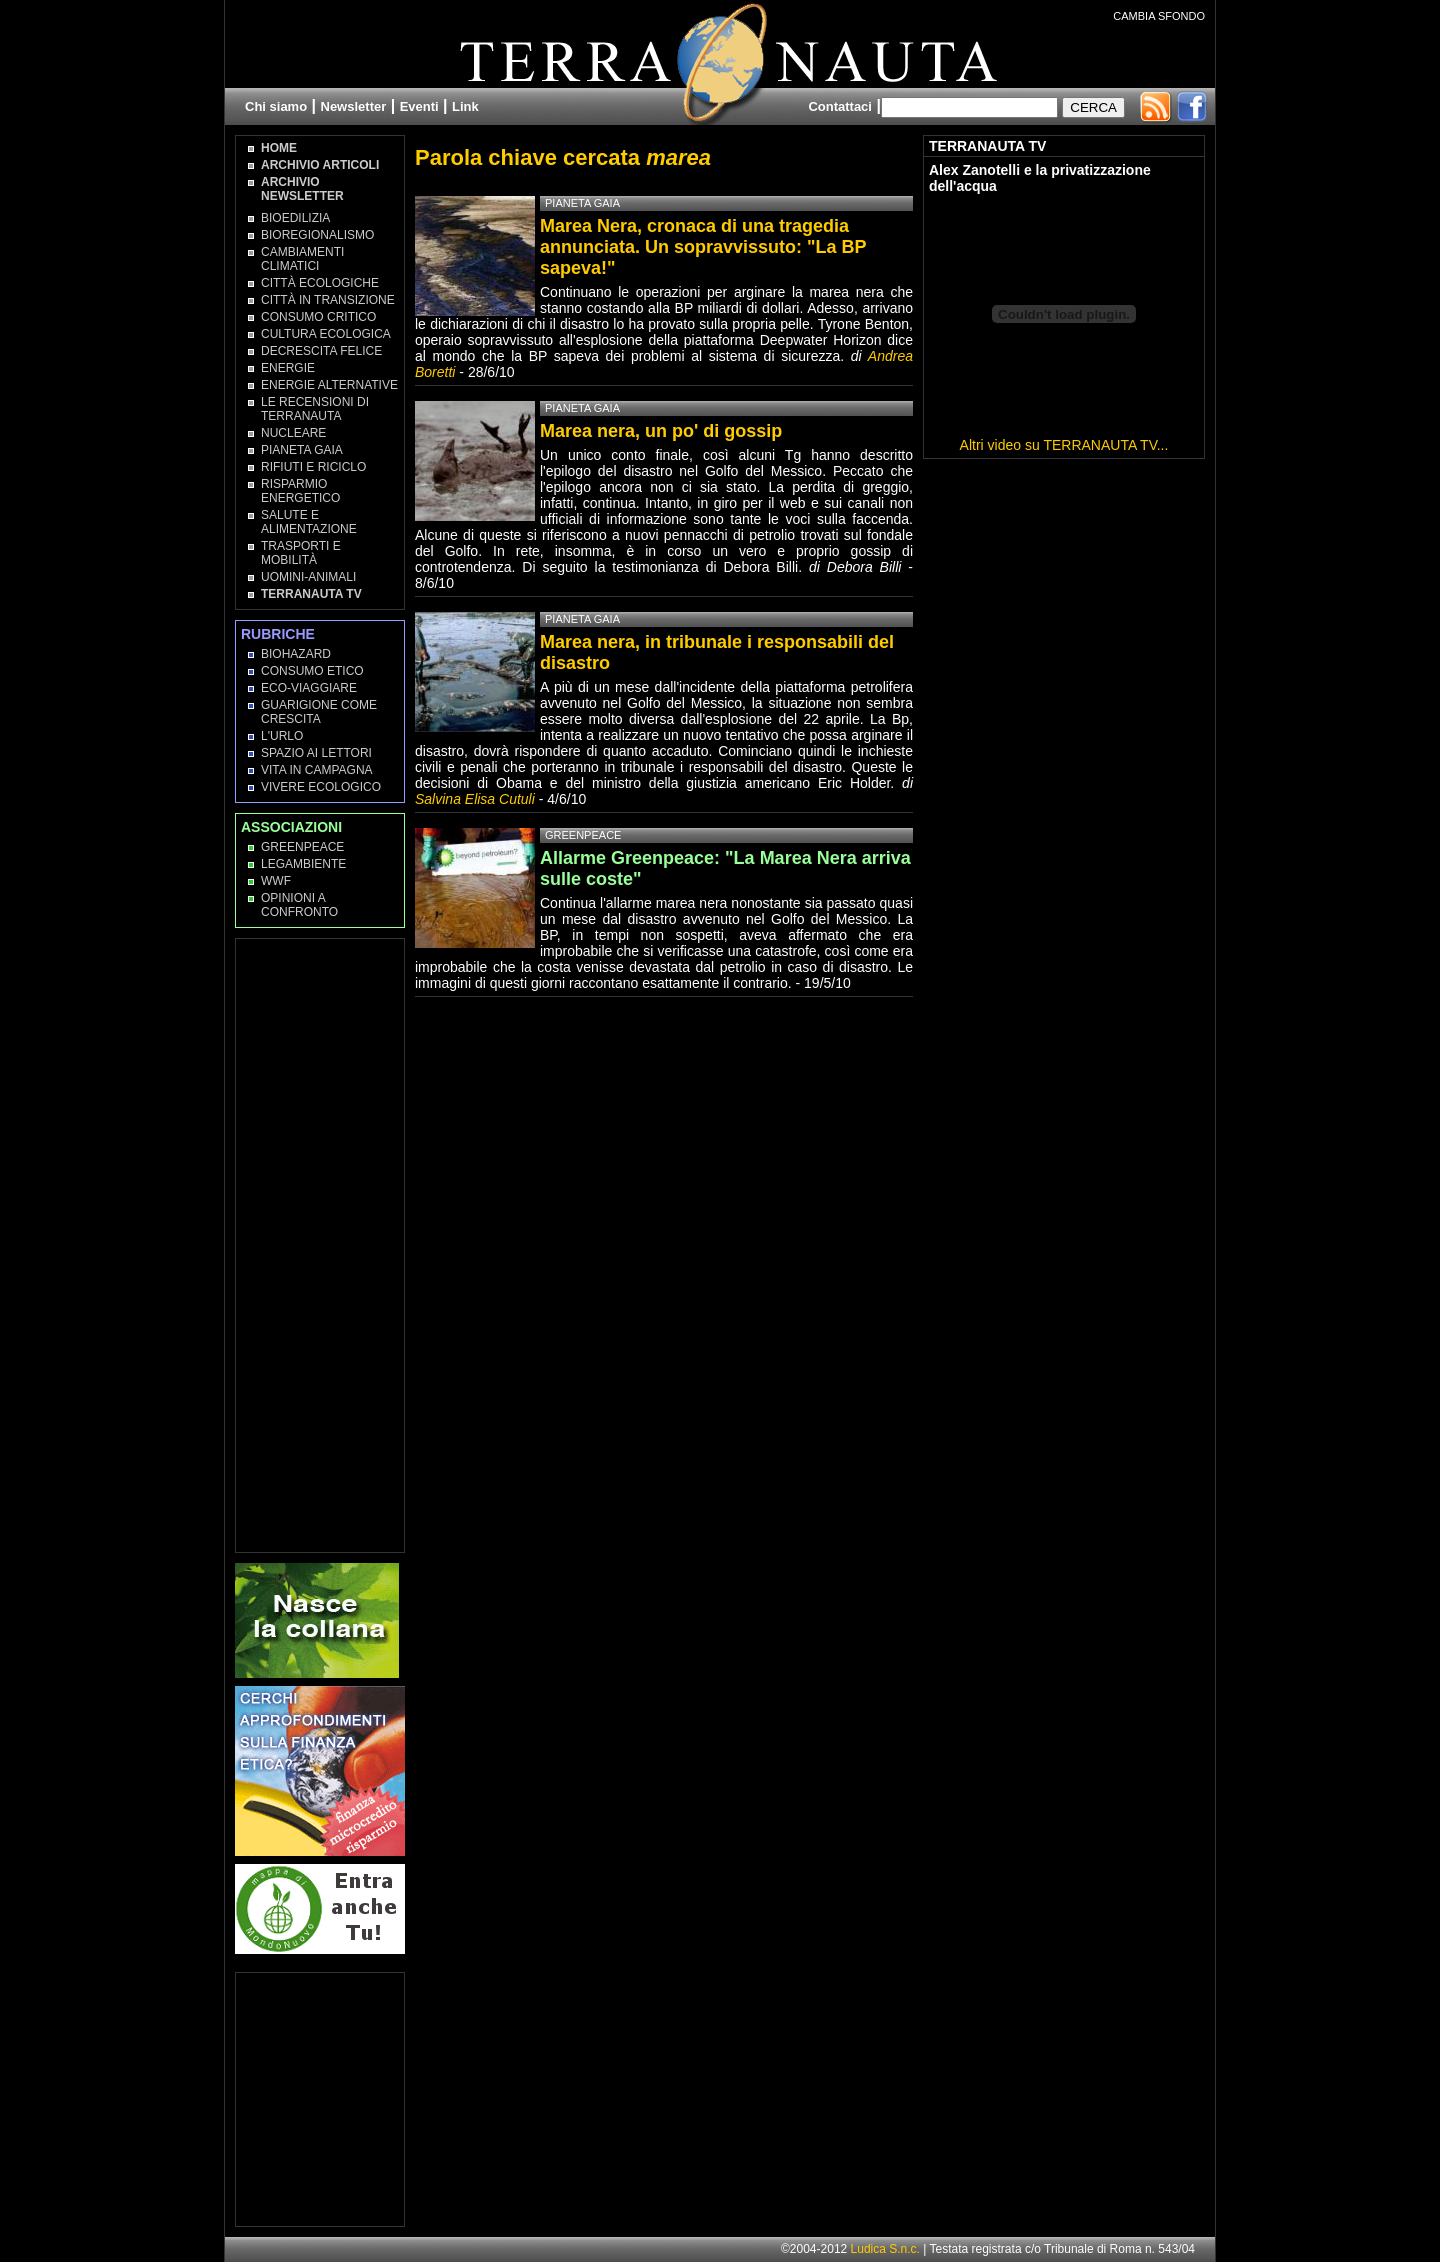 This screenshot has height=2262, width=1440. What do you see at coordinates (419, 106) in the screenshot?
I see `Eventi` at bounding box center [419, 106].